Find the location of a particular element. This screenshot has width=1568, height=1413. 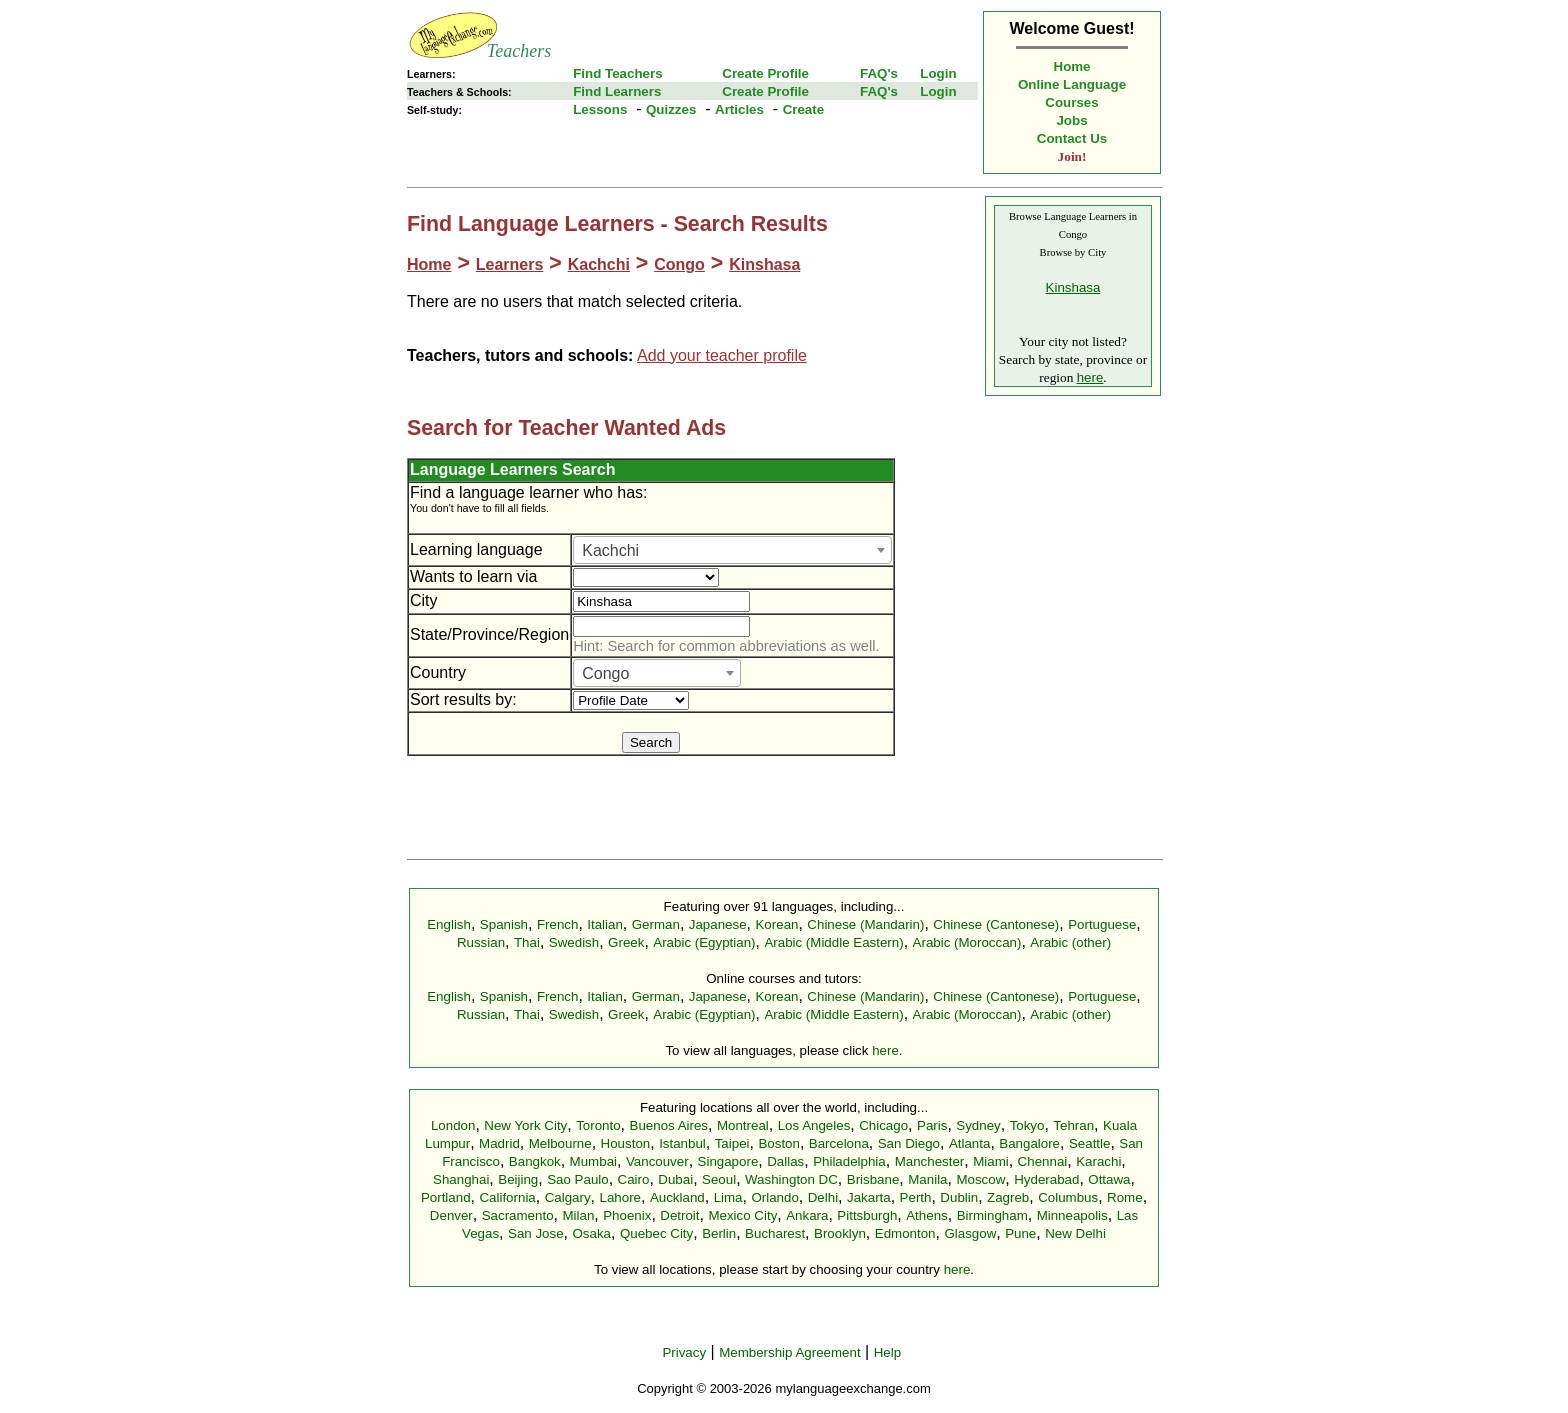

Athens is located at coordinates (927, 1215).